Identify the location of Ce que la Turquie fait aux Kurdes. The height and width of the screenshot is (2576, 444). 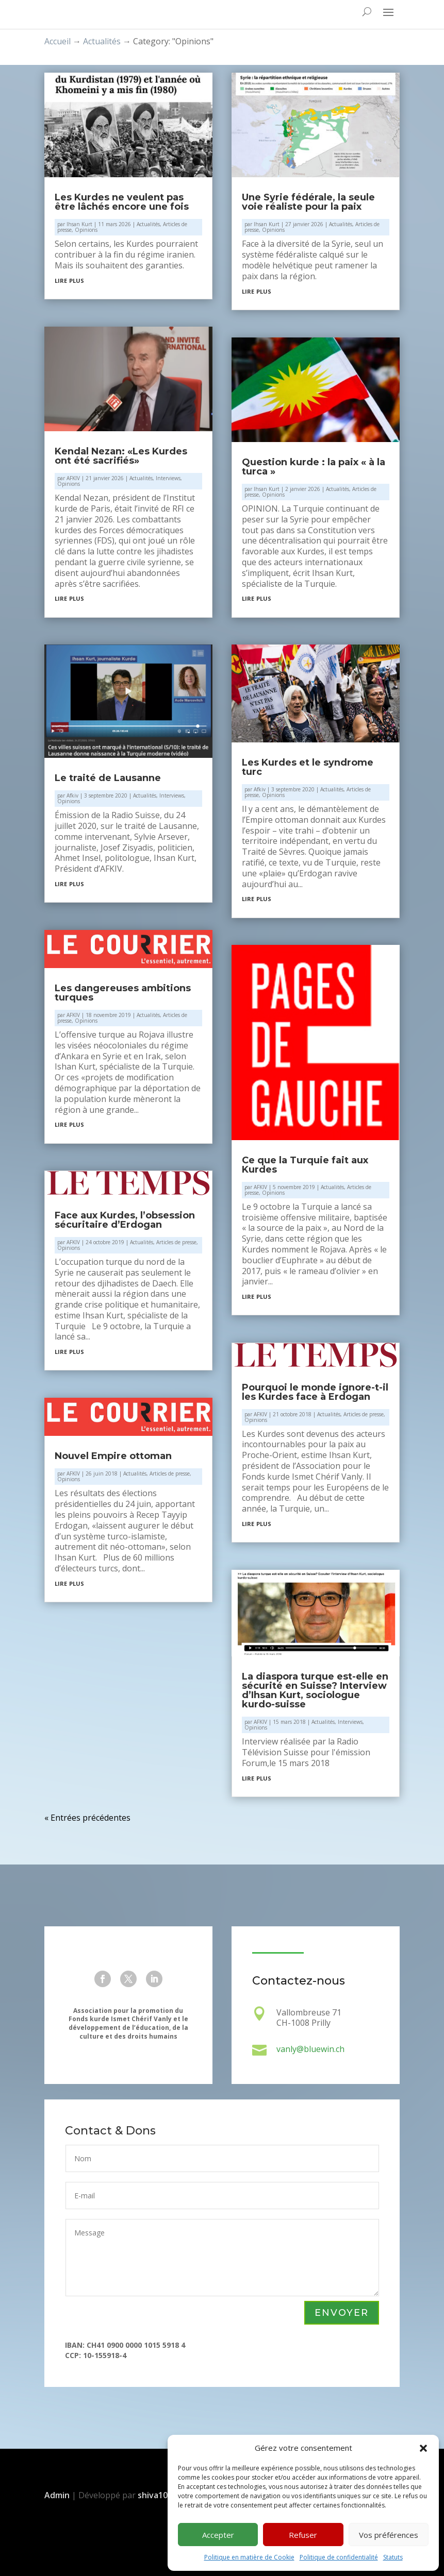
(305, 1165).